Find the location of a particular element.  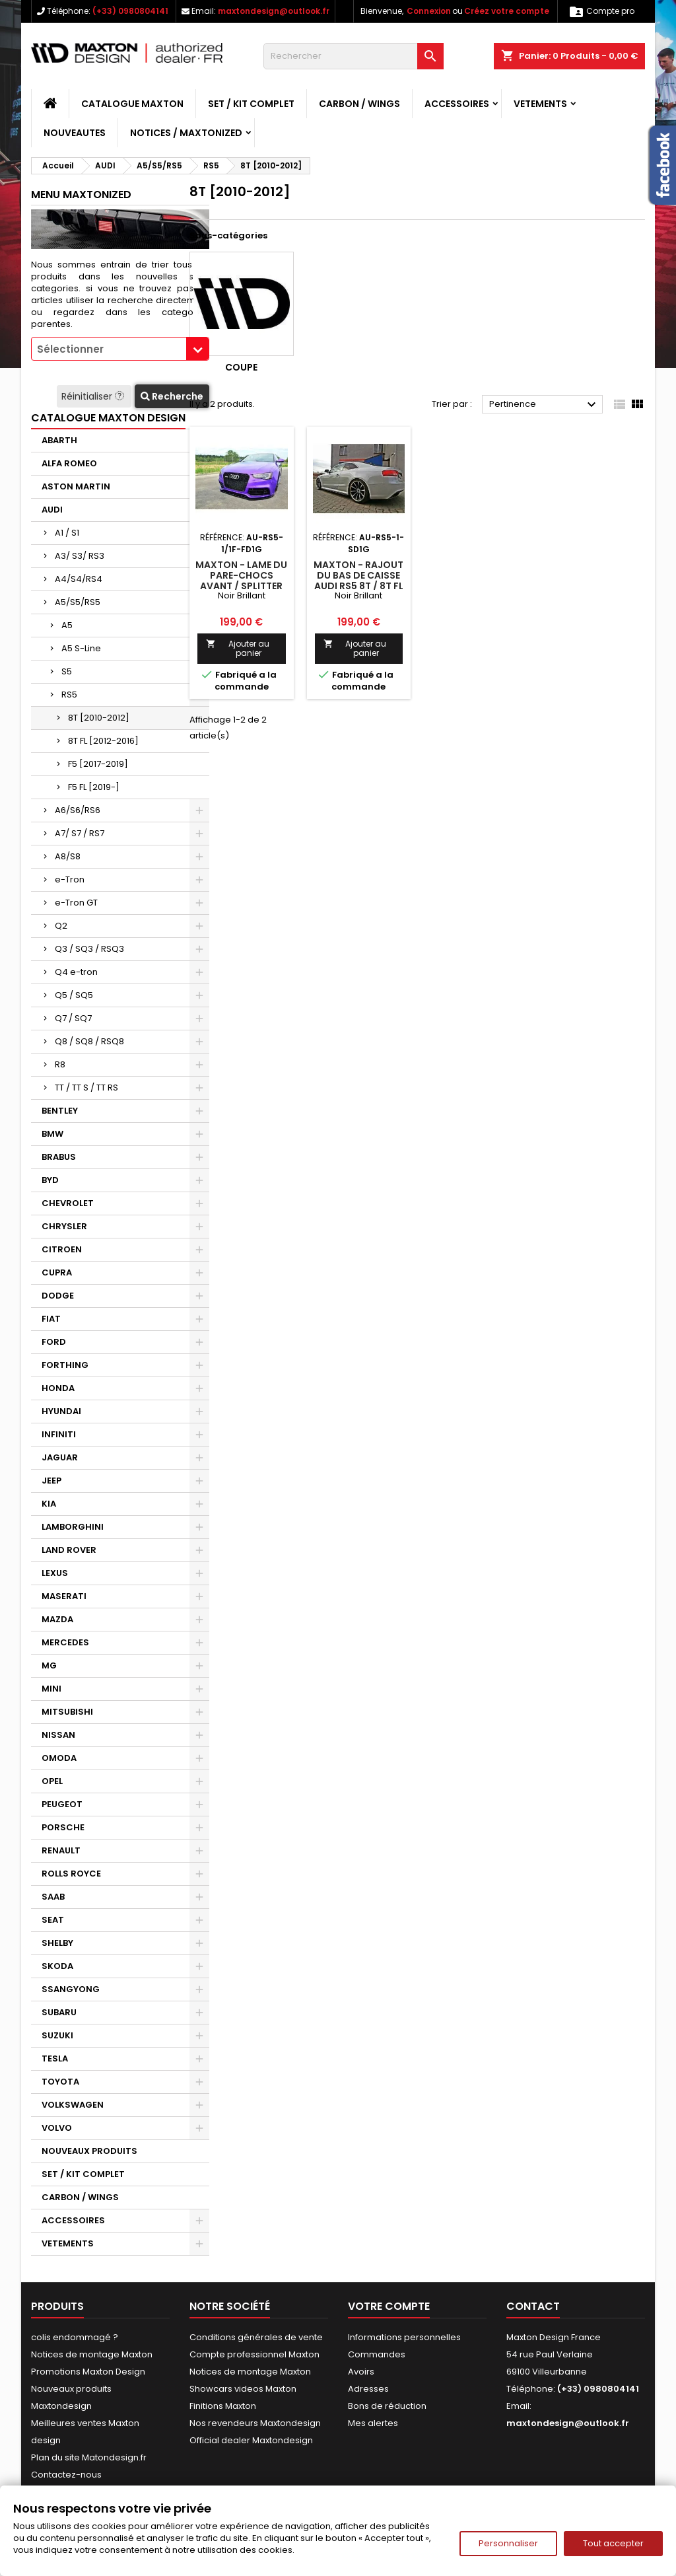

Créez votre compte is located at coordinates (506, 11).